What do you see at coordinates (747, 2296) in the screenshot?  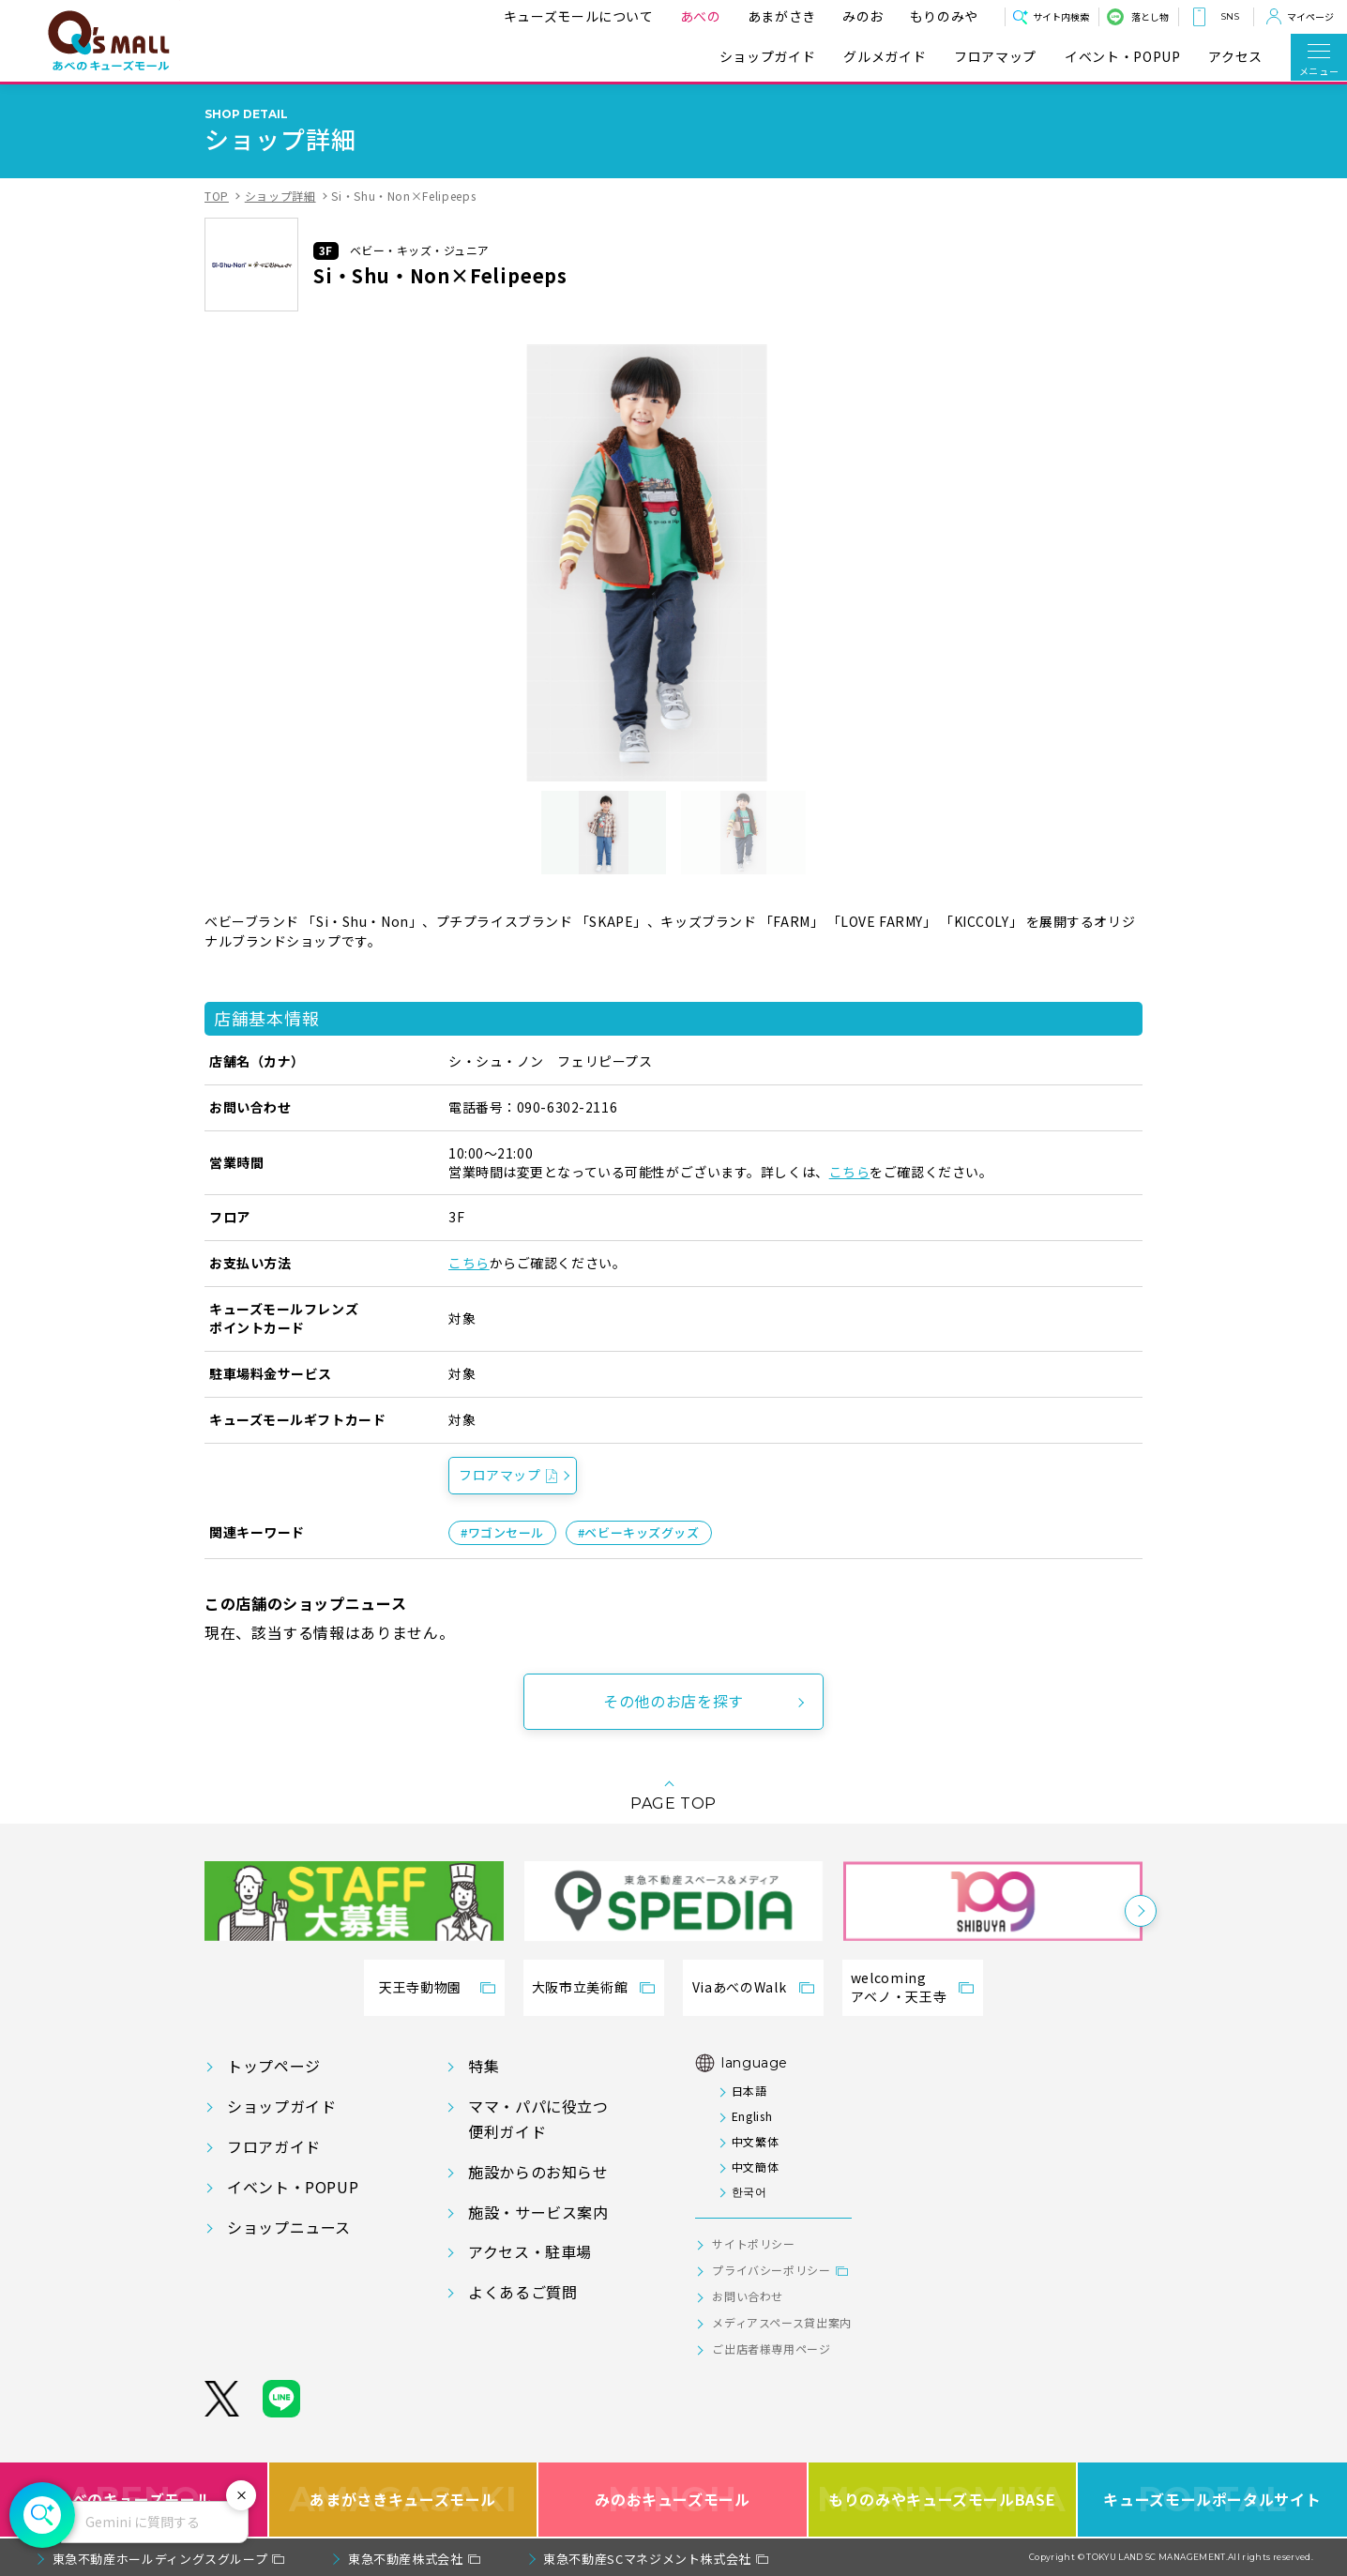 I see `お問い合わせ` at bounding box center [747, 2296].